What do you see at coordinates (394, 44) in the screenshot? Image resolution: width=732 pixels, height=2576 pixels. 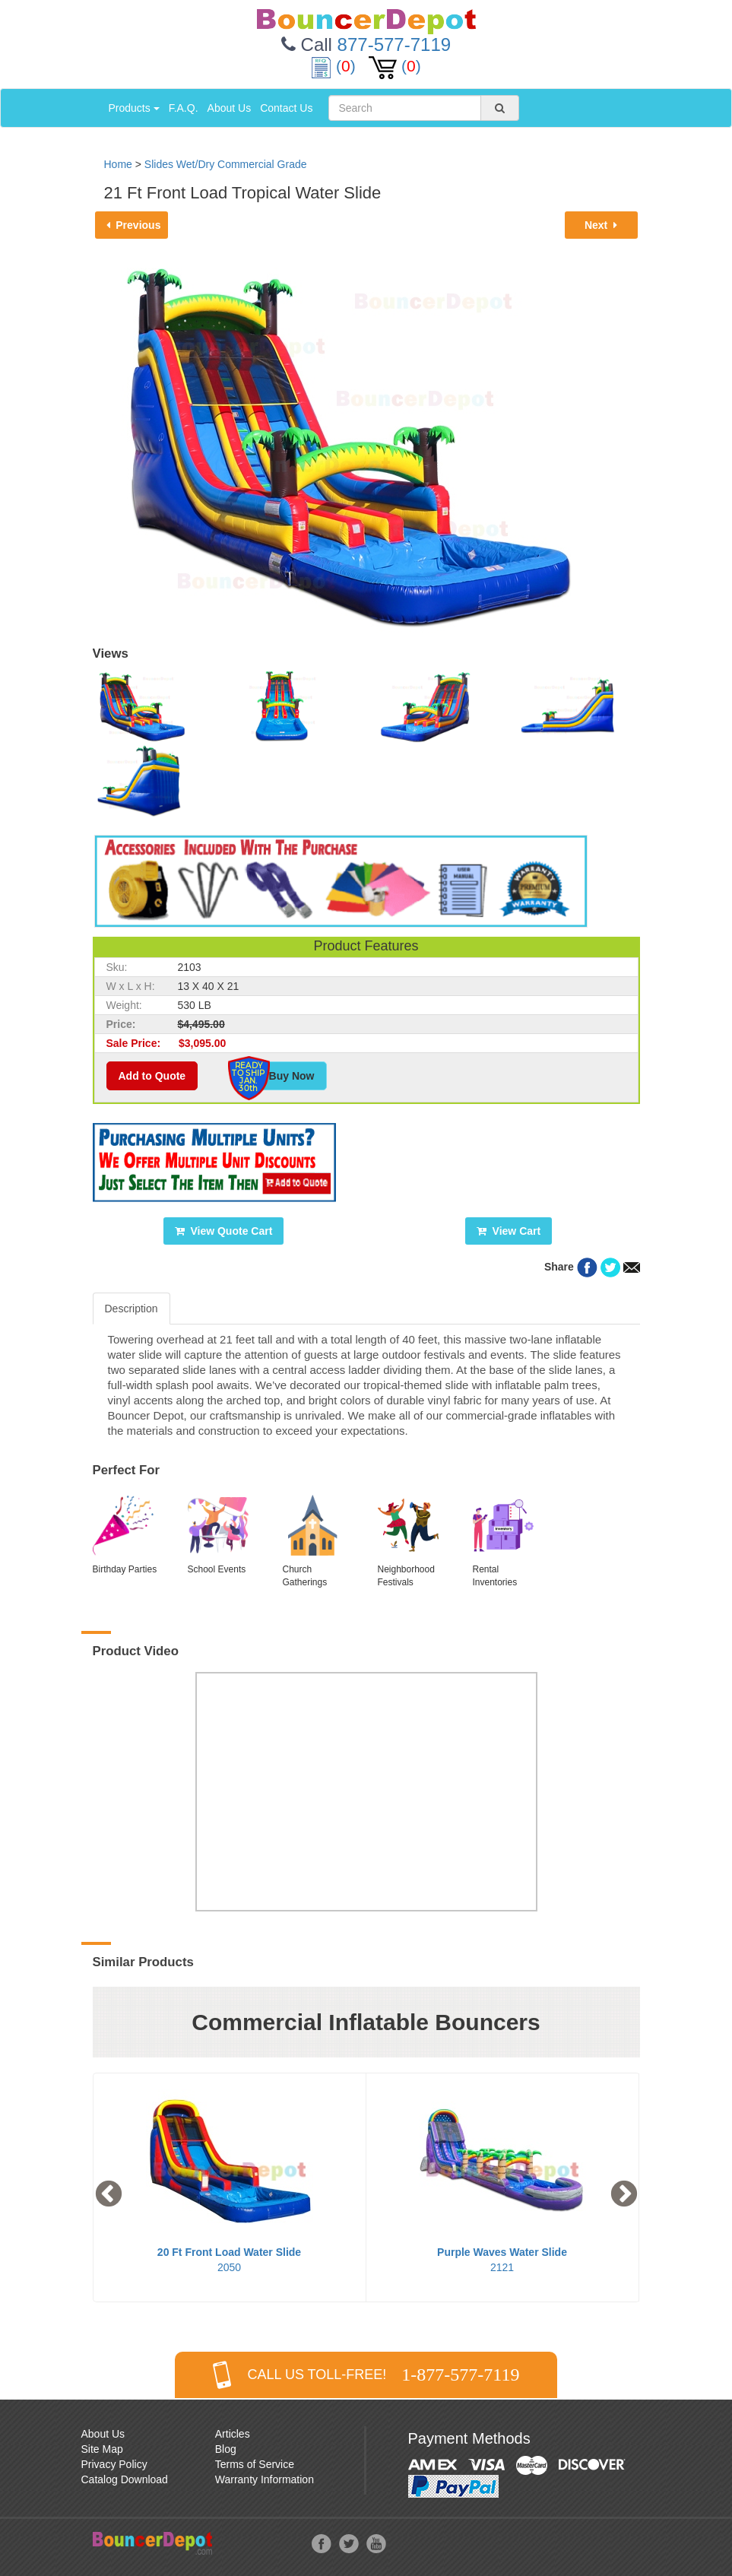 I see `877-577-7119` at bounding box center [394, 44].